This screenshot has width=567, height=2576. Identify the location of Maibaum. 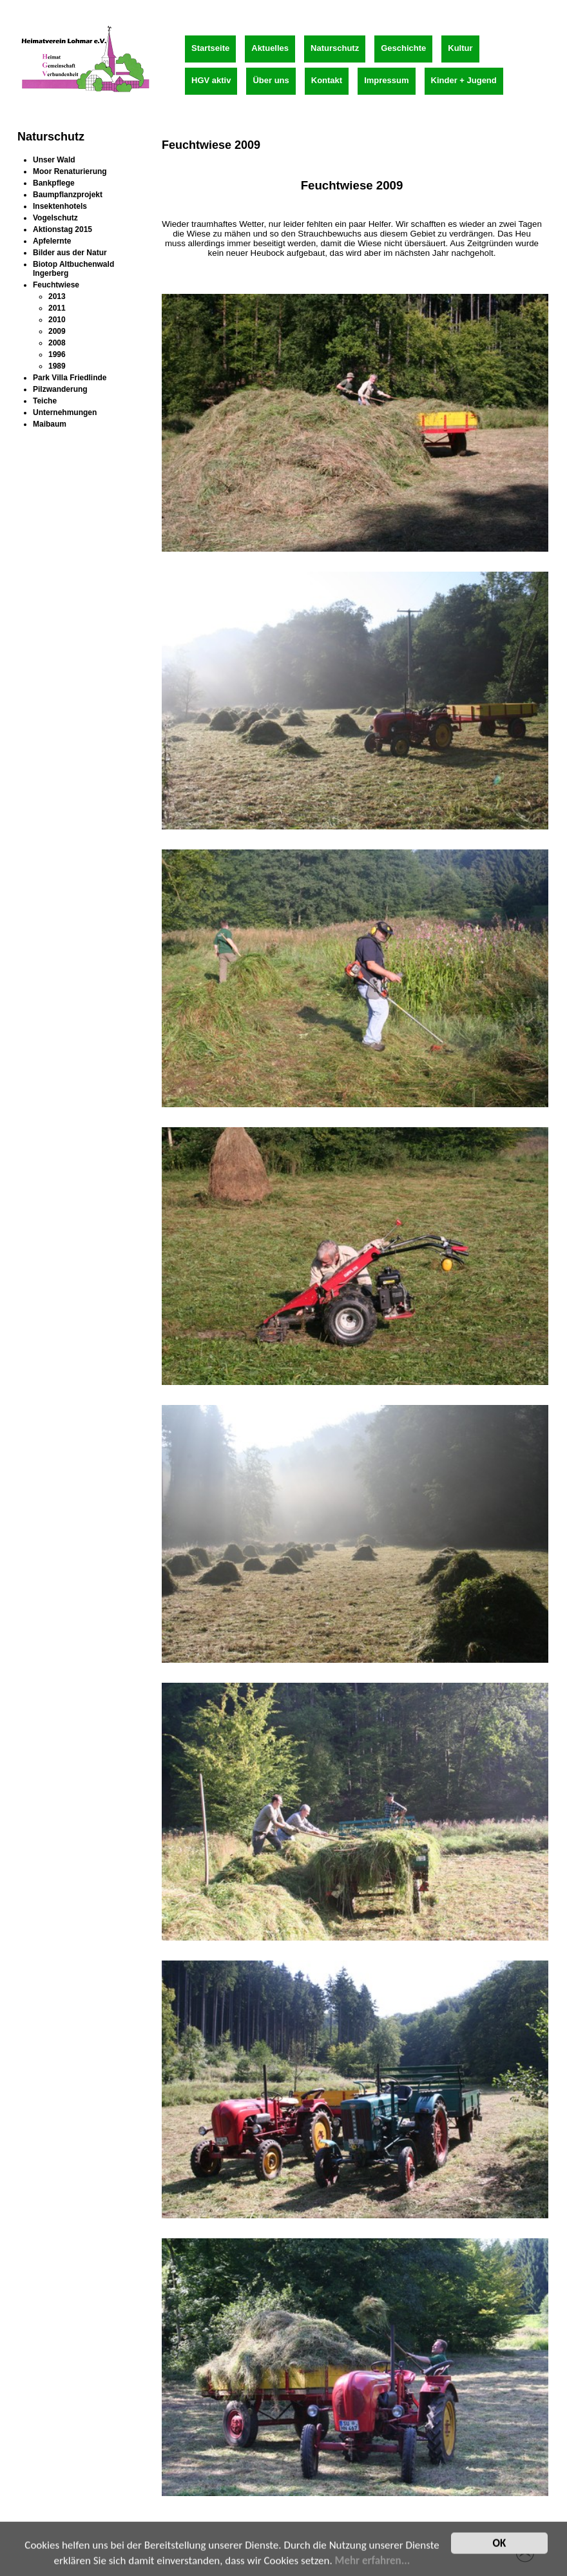
(49, 424).